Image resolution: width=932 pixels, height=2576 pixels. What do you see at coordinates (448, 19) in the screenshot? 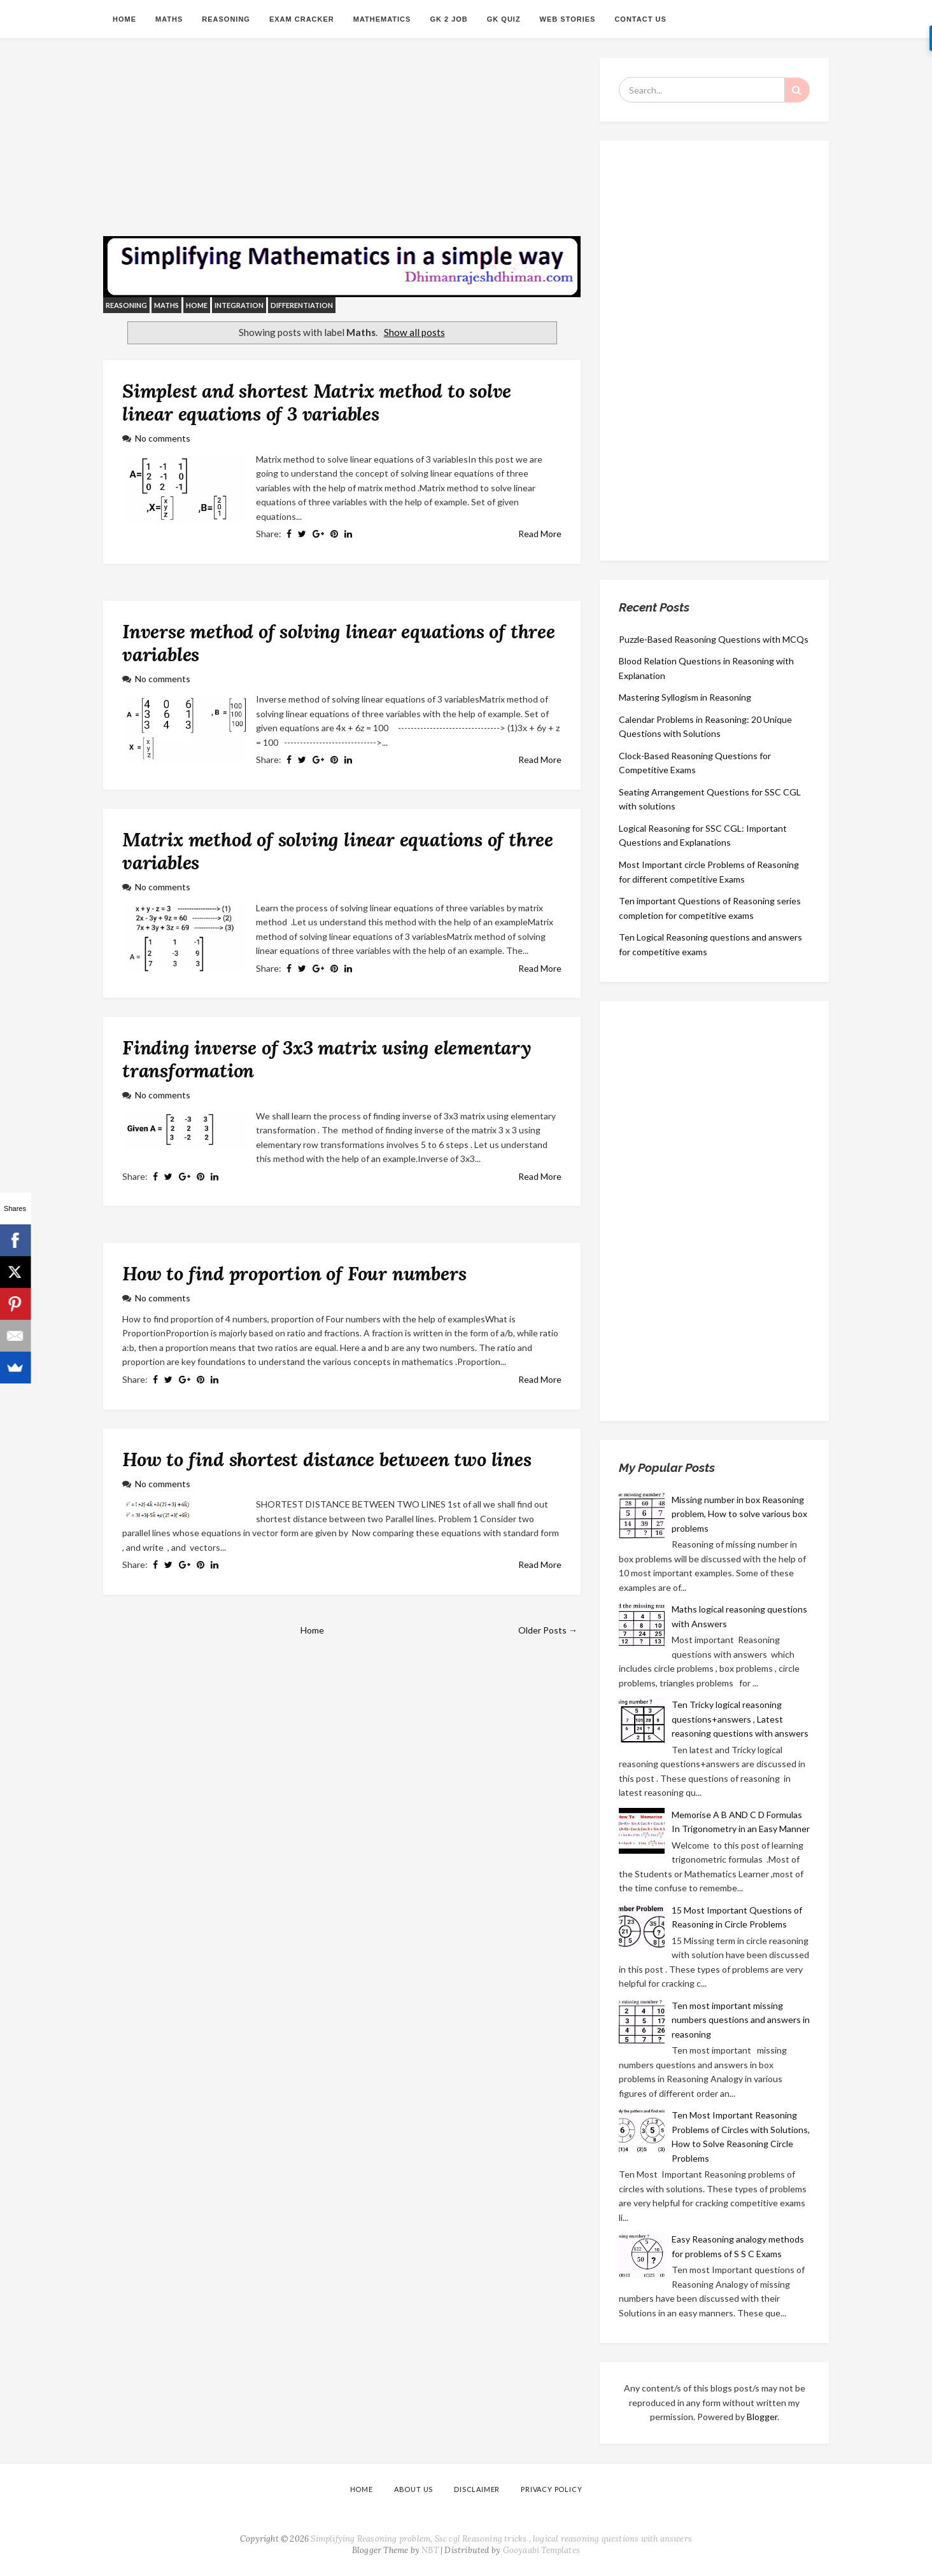
I see `GK 2 JOB` at bounding box center [448, 19].